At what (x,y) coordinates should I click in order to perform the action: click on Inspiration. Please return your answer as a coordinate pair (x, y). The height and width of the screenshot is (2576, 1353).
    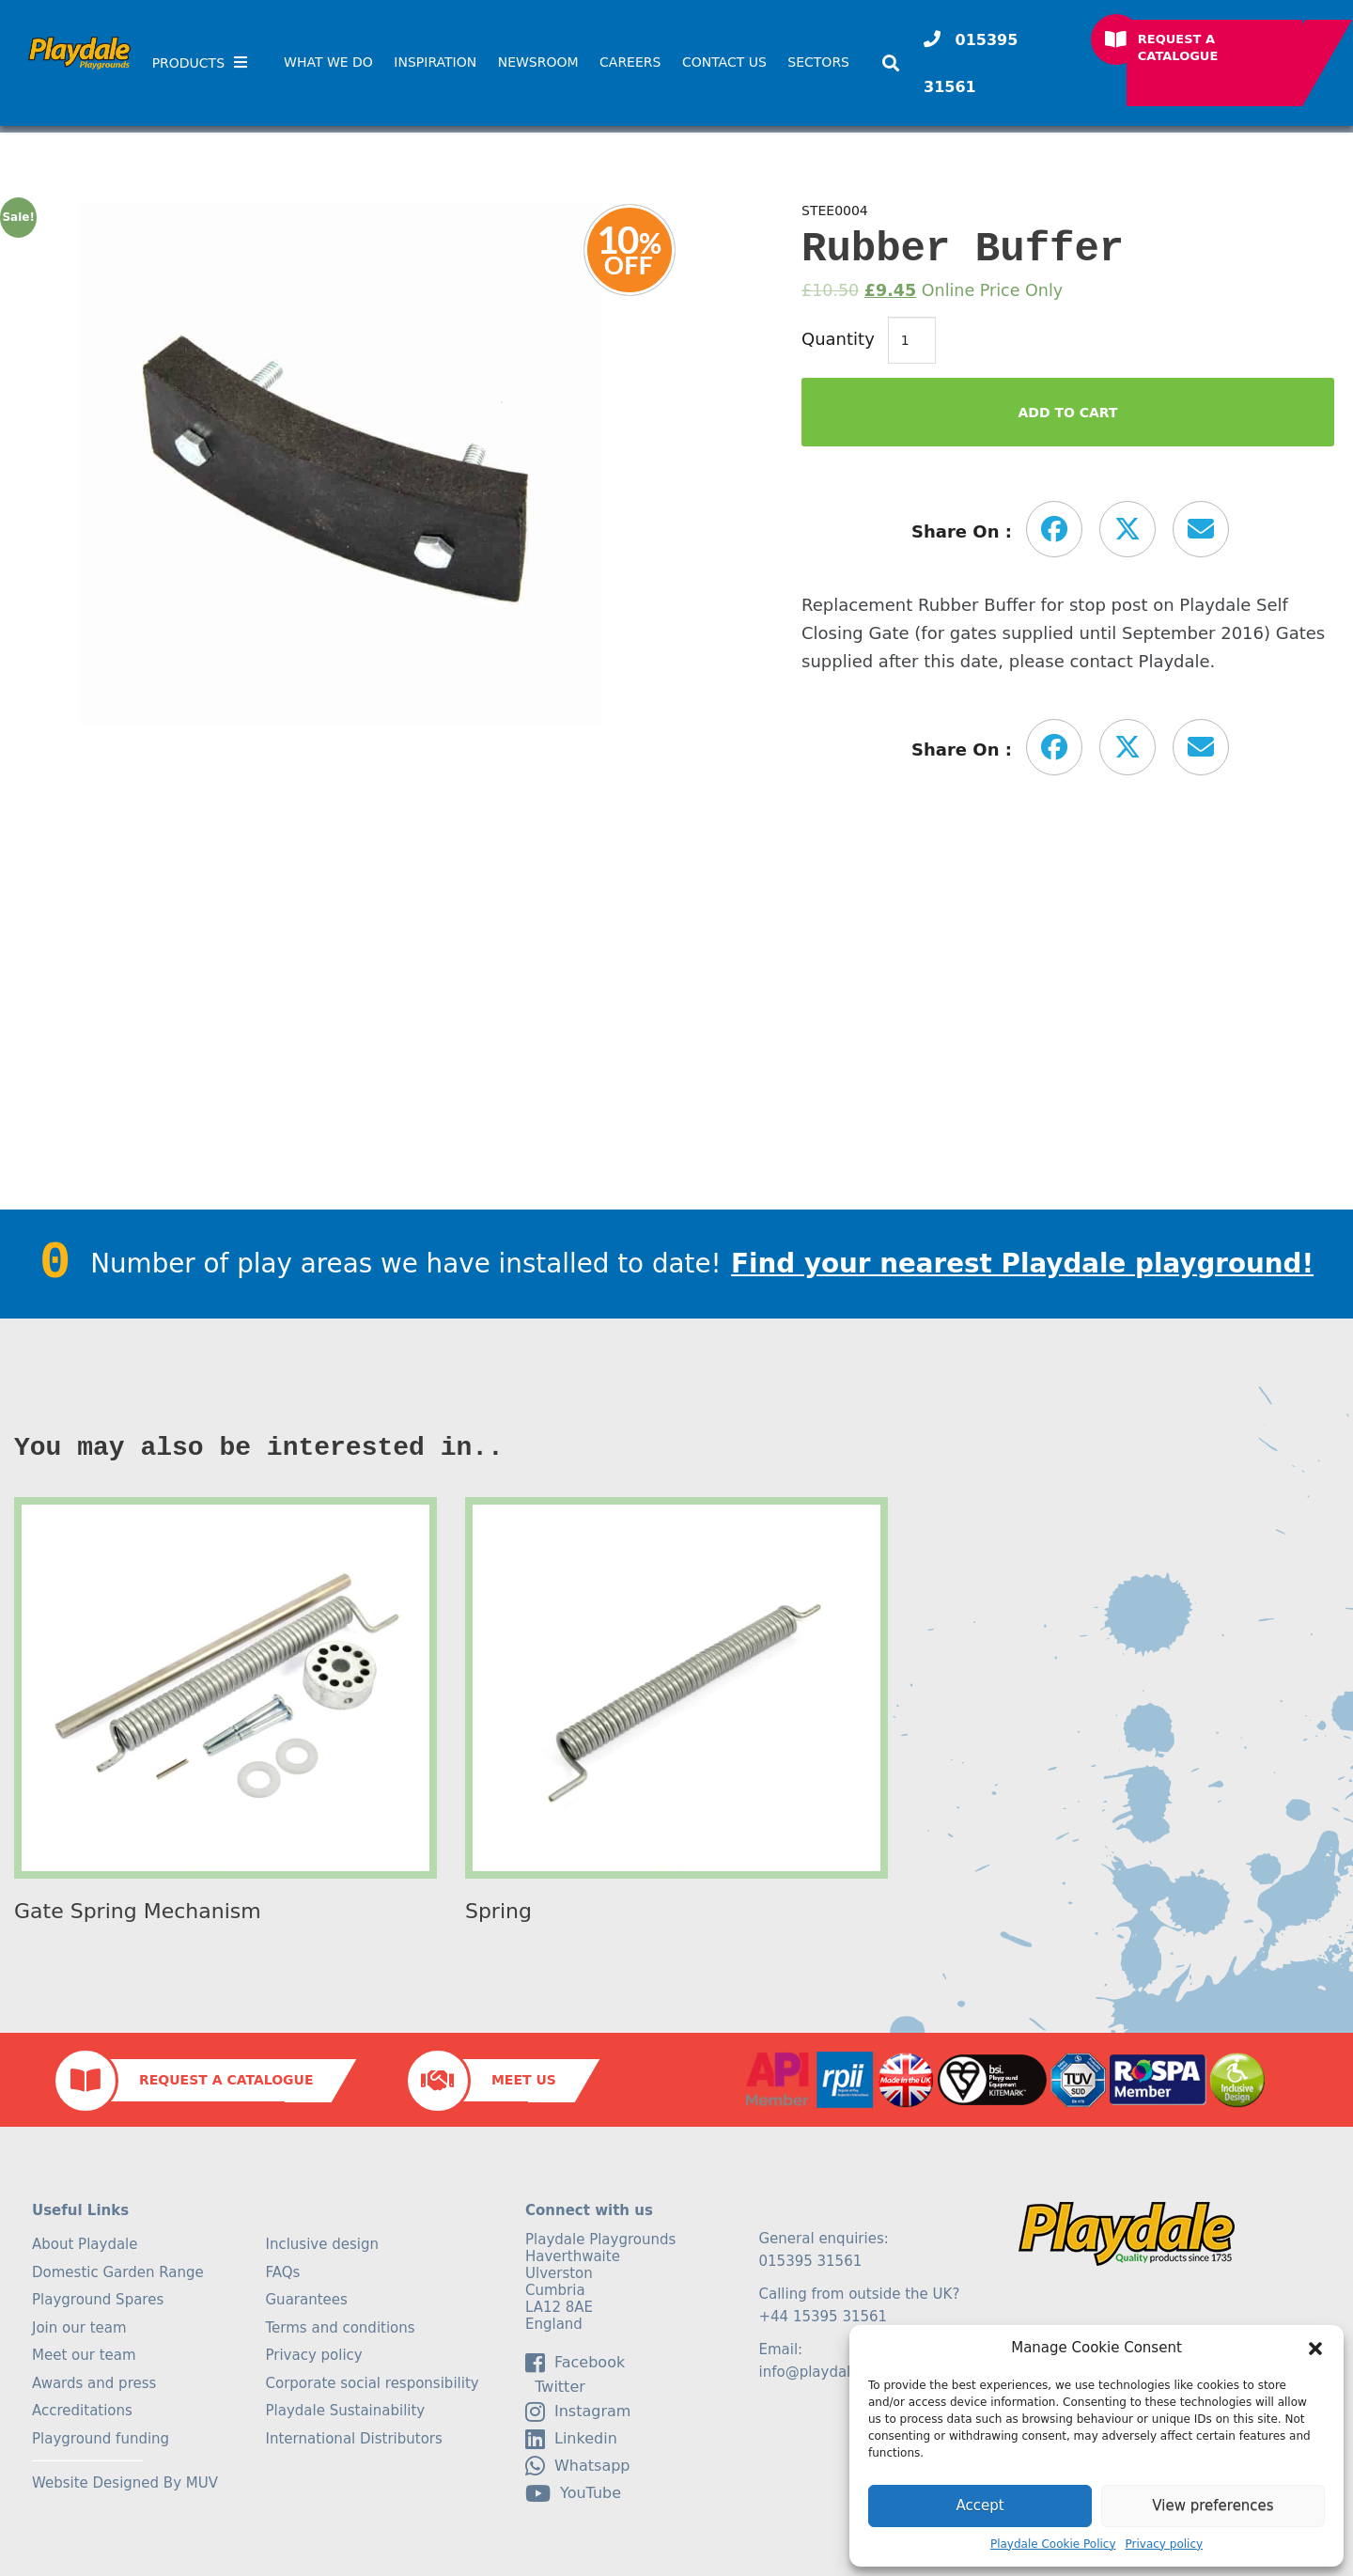
    Looking at the image, I should click on (435, 62).